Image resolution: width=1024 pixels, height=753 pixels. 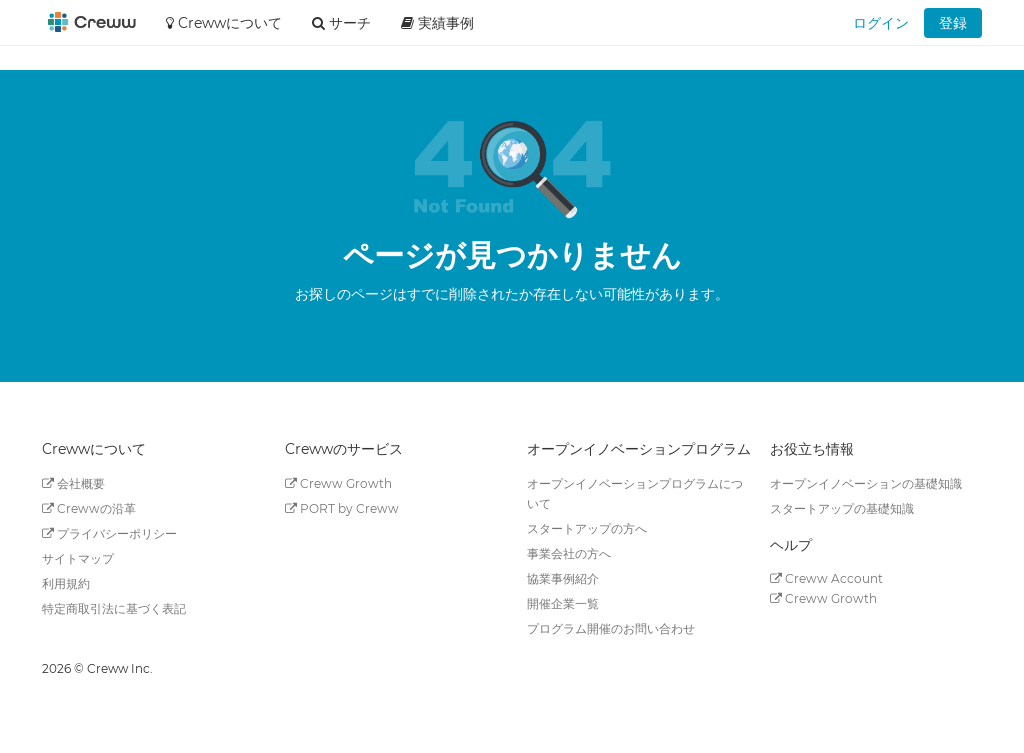 I want to click on サイトマップ, so click(x=78, y=558).